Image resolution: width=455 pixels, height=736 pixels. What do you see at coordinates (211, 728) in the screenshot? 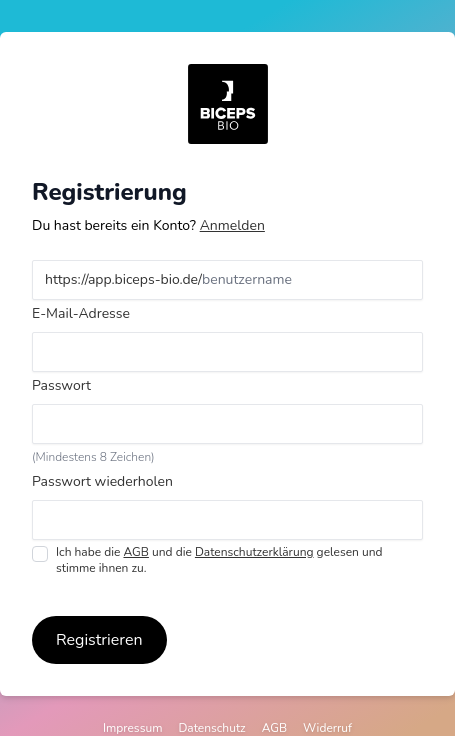
I see `Datenschutz` at bounding box center [211, 728].